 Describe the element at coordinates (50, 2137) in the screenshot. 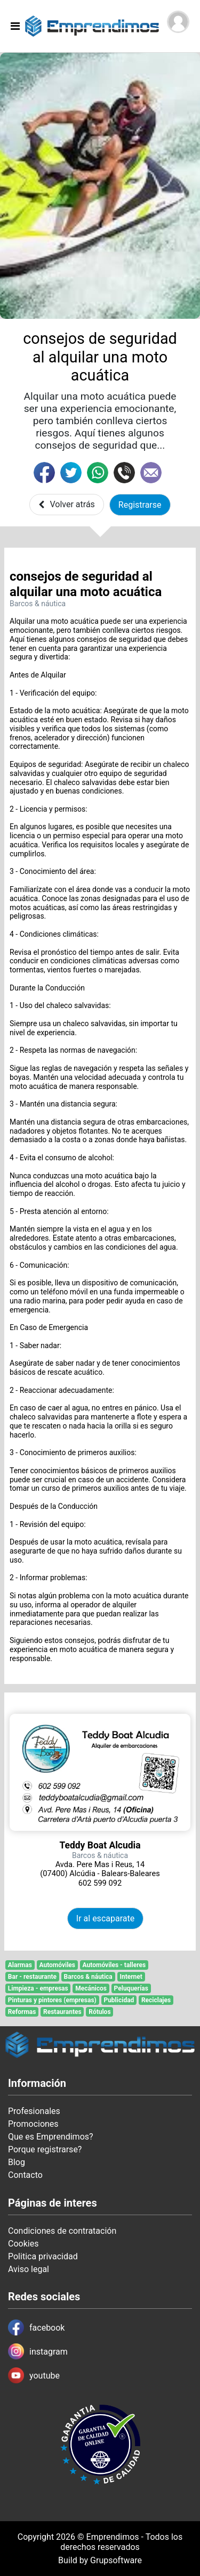

I see `Que es Emprendimos?` at that location.